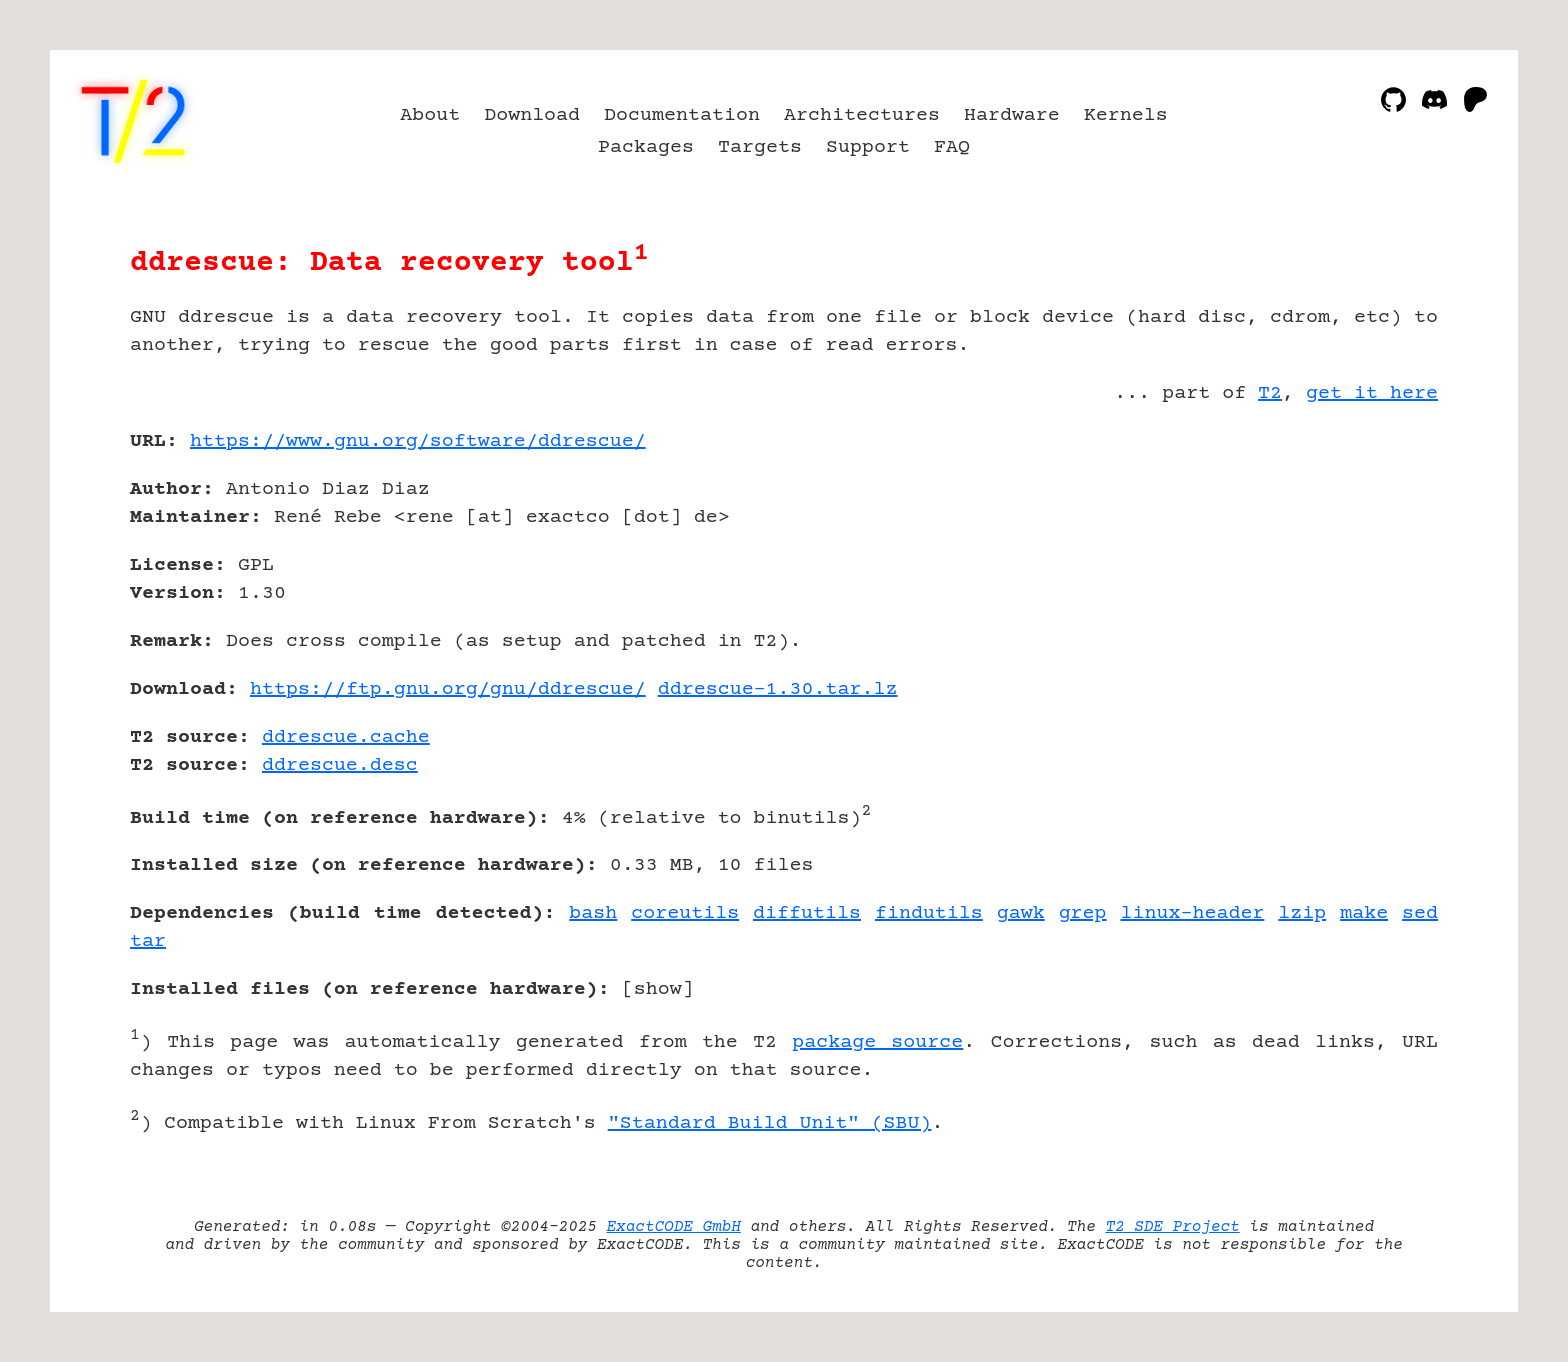 The image size is (1568, 1362). Describe the element at coordinates (1126, 115) in the screenshot. I see `Kernels` at that location.